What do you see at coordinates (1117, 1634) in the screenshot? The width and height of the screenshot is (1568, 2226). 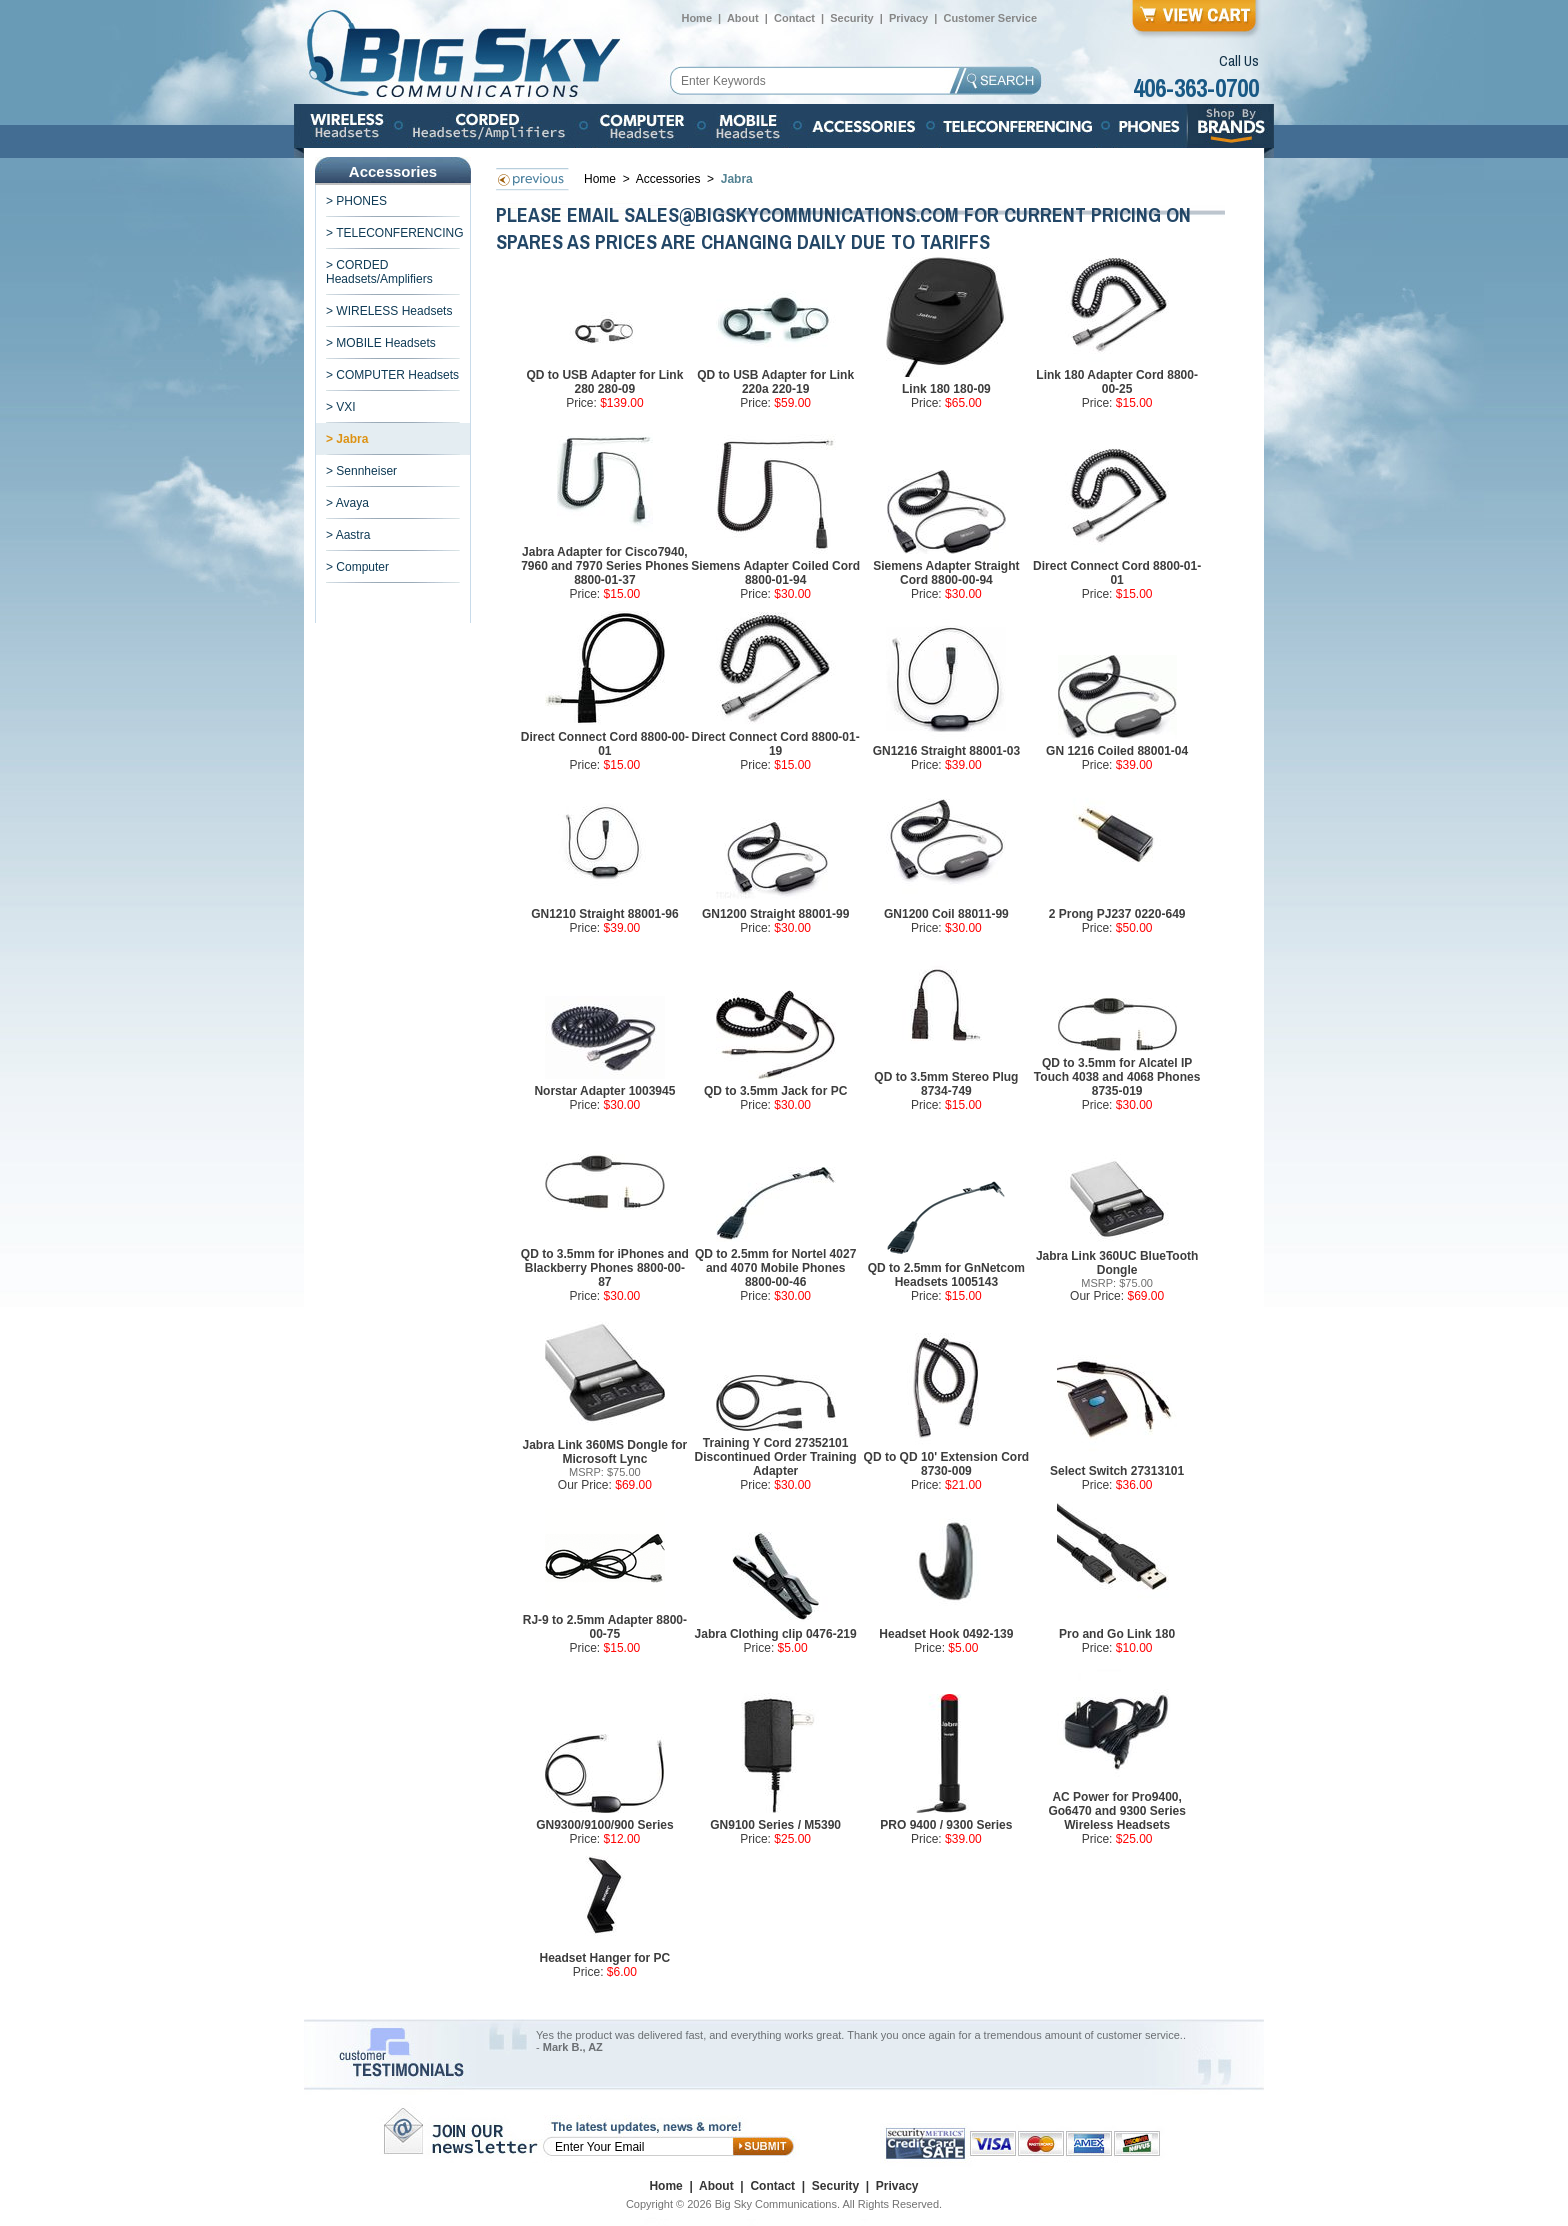 I see `Pro and Go Link 180` at bounding box center [1117, 1634].